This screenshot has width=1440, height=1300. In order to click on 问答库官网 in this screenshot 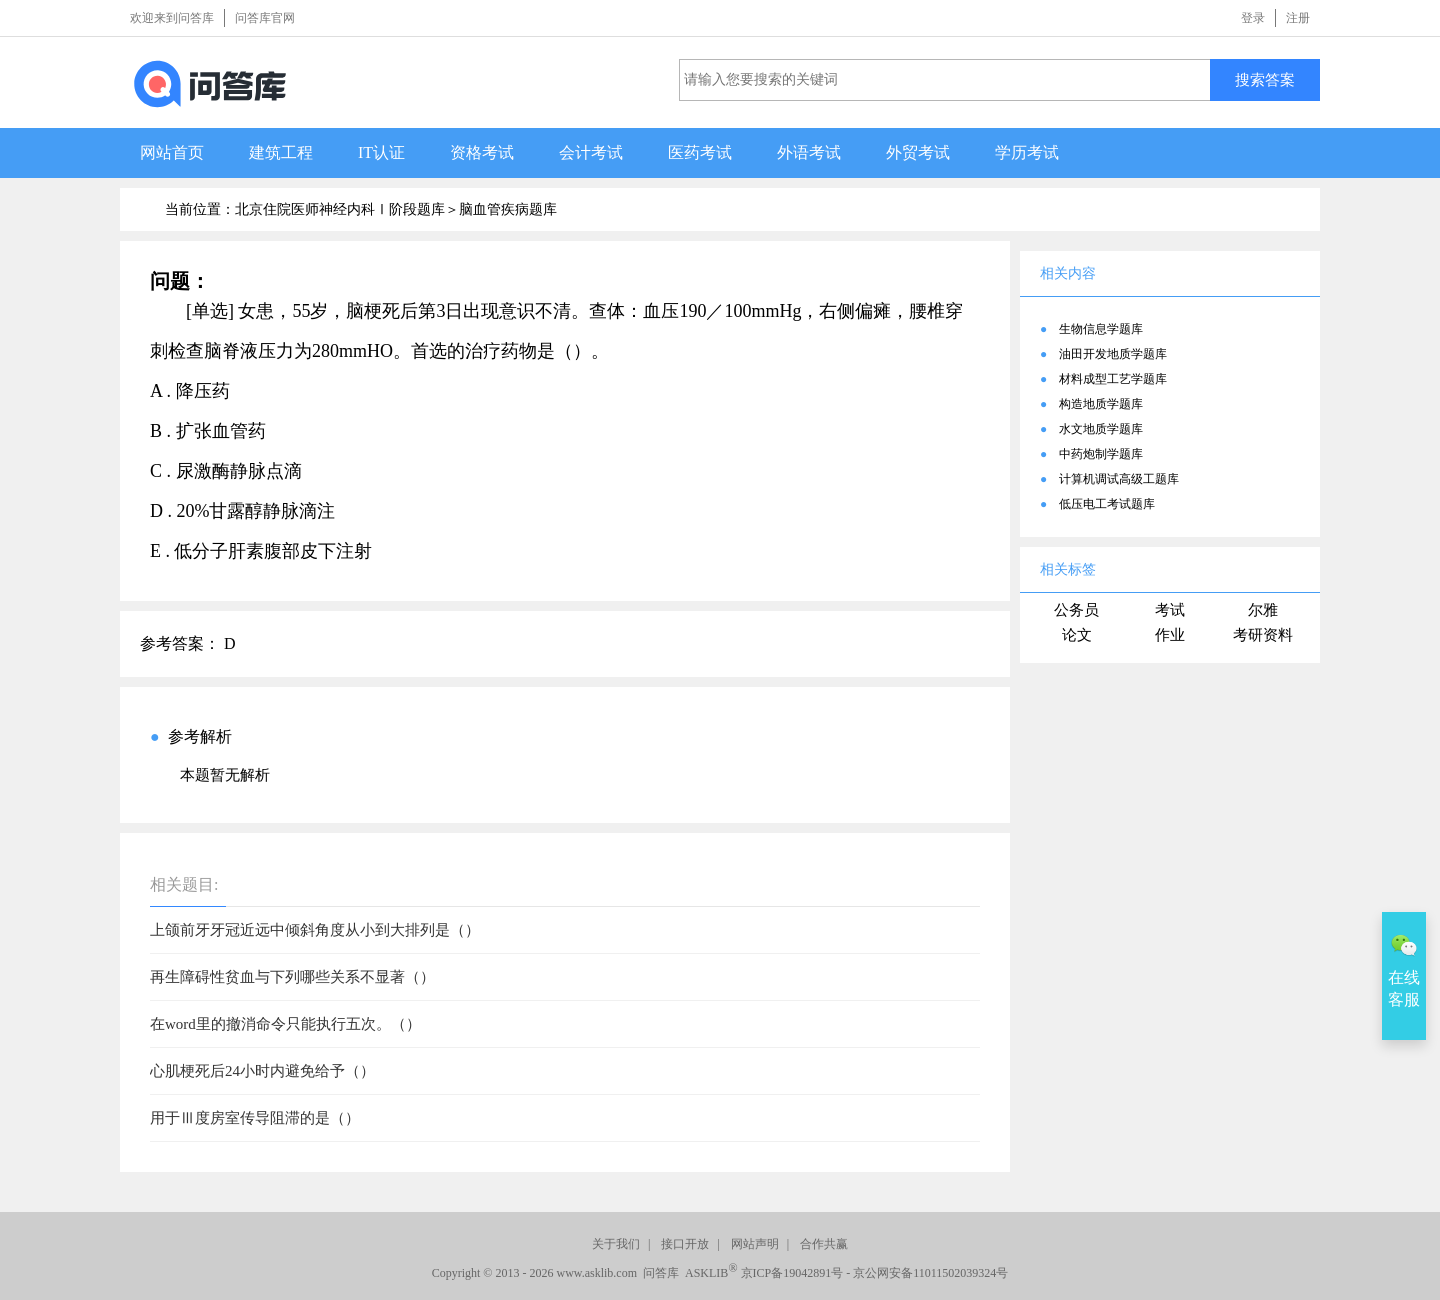, I will do `click(265, 18)`.